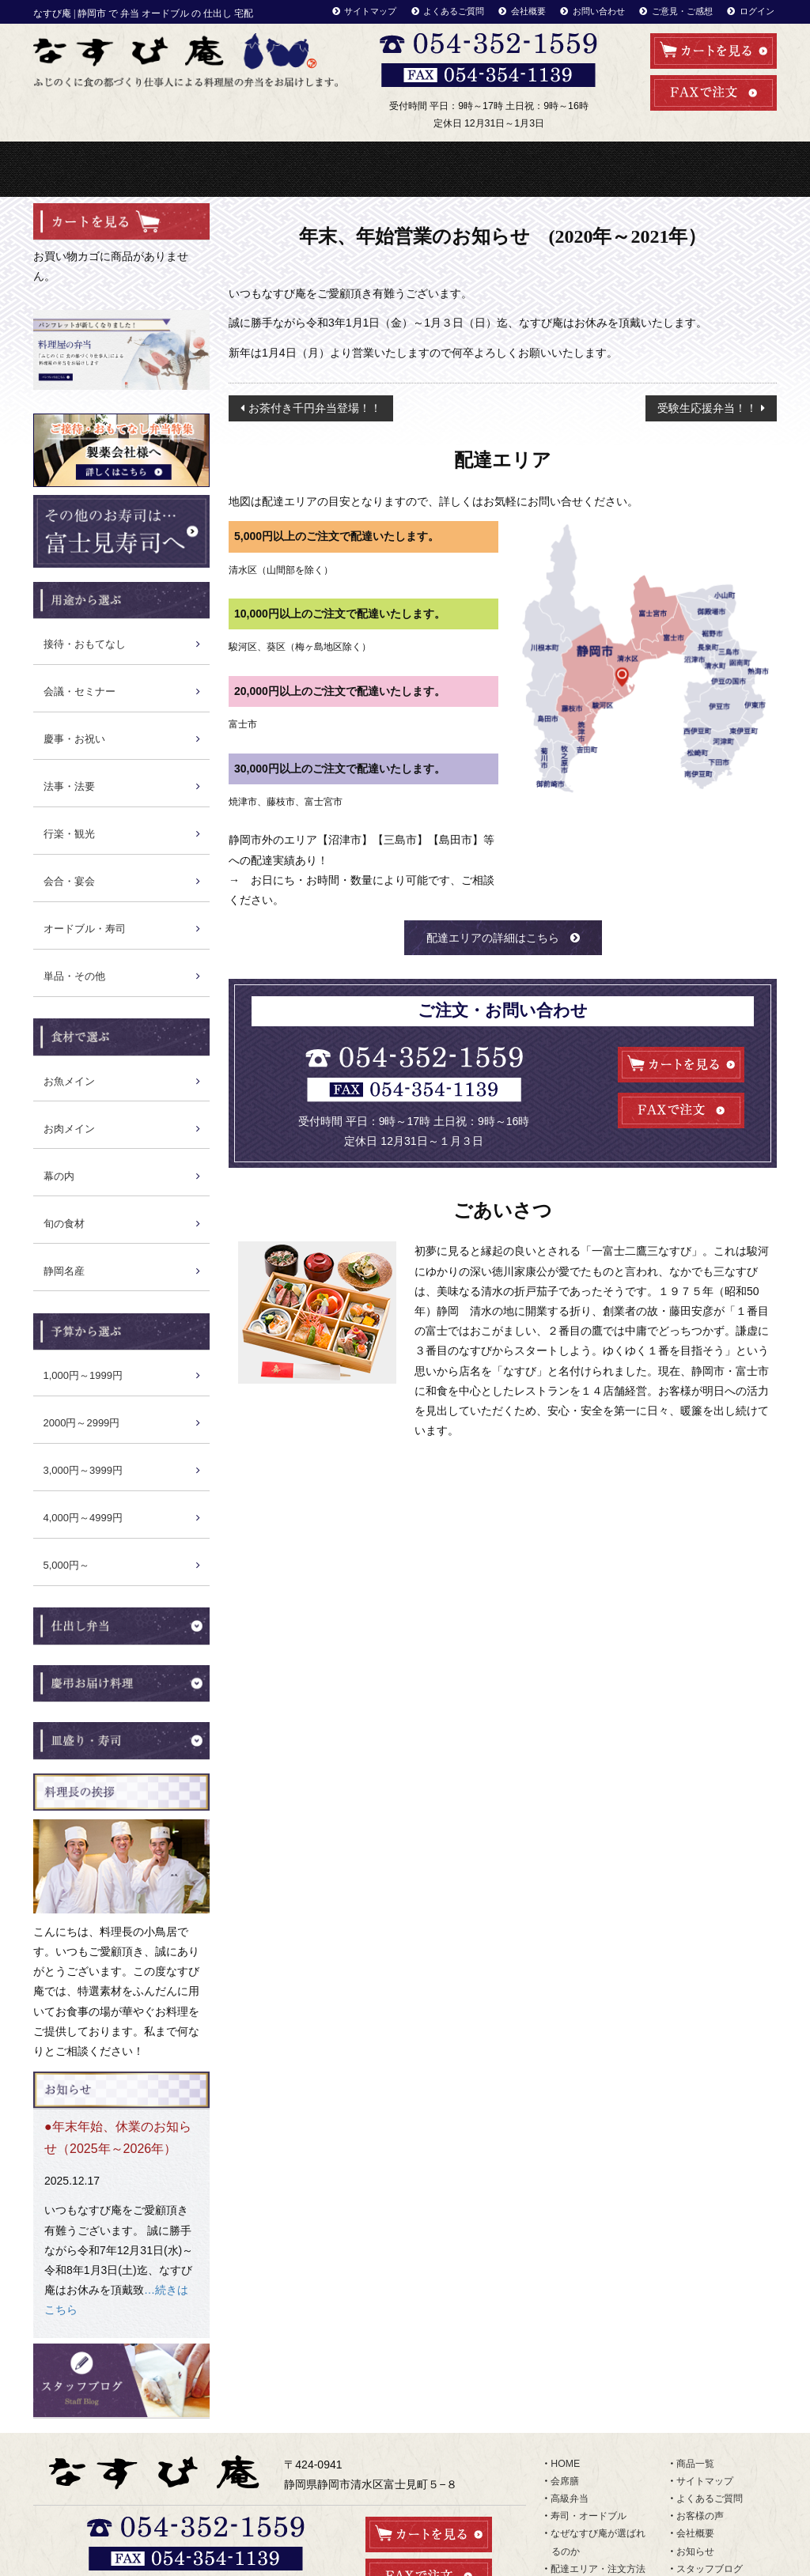 The height and width of the screenshot is (2576, 810). Describe the element at coordinates (74, 739) in the screenshot. I see `慶事・お祝い` at that location.